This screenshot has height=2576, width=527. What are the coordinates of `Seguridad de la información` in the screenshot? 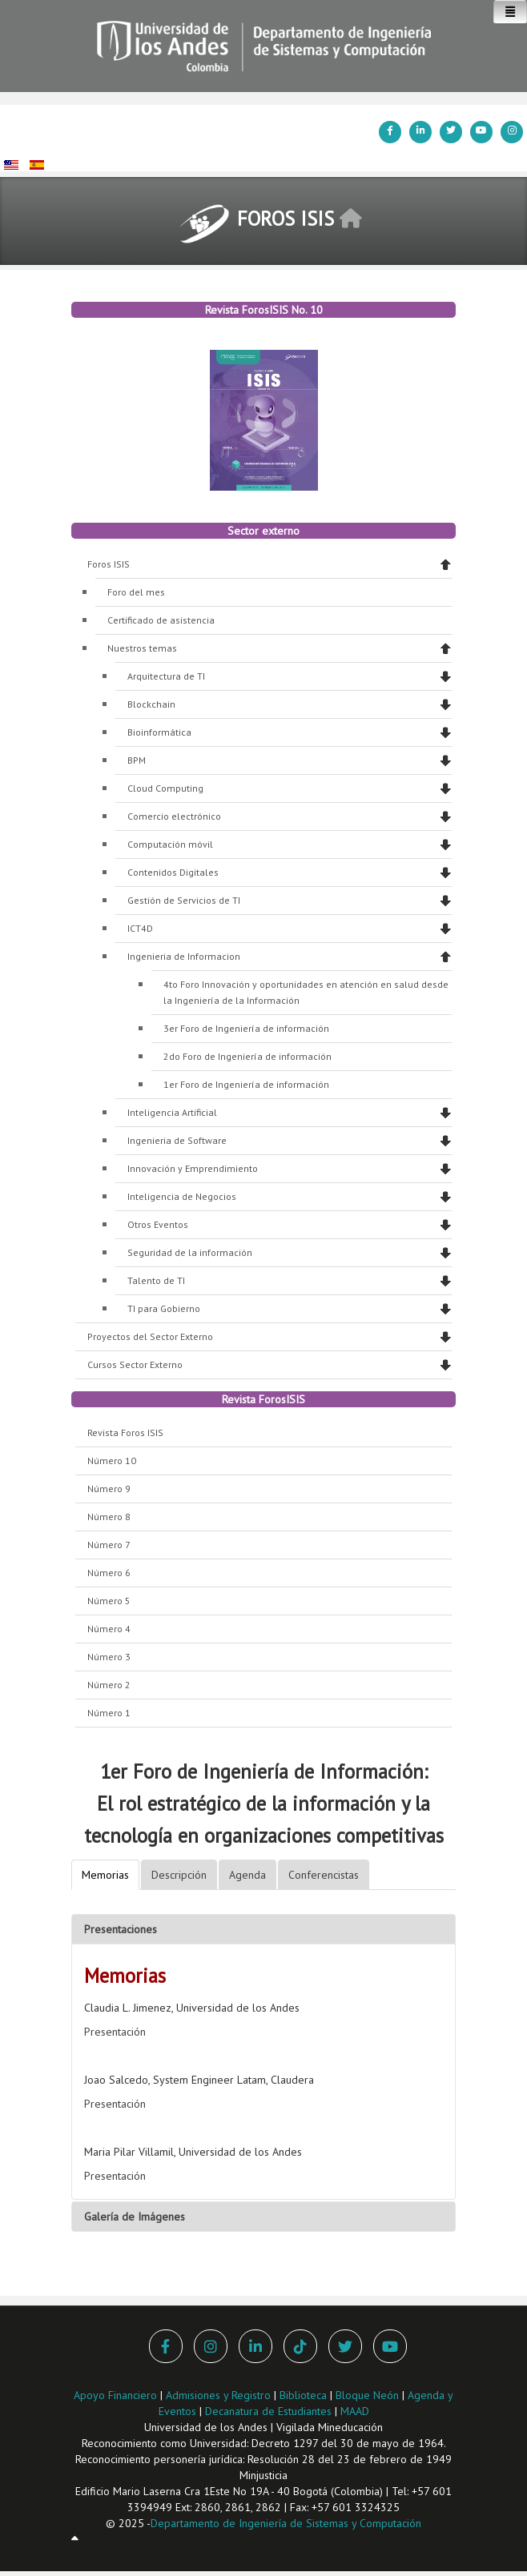 It's located at (189, 1252).